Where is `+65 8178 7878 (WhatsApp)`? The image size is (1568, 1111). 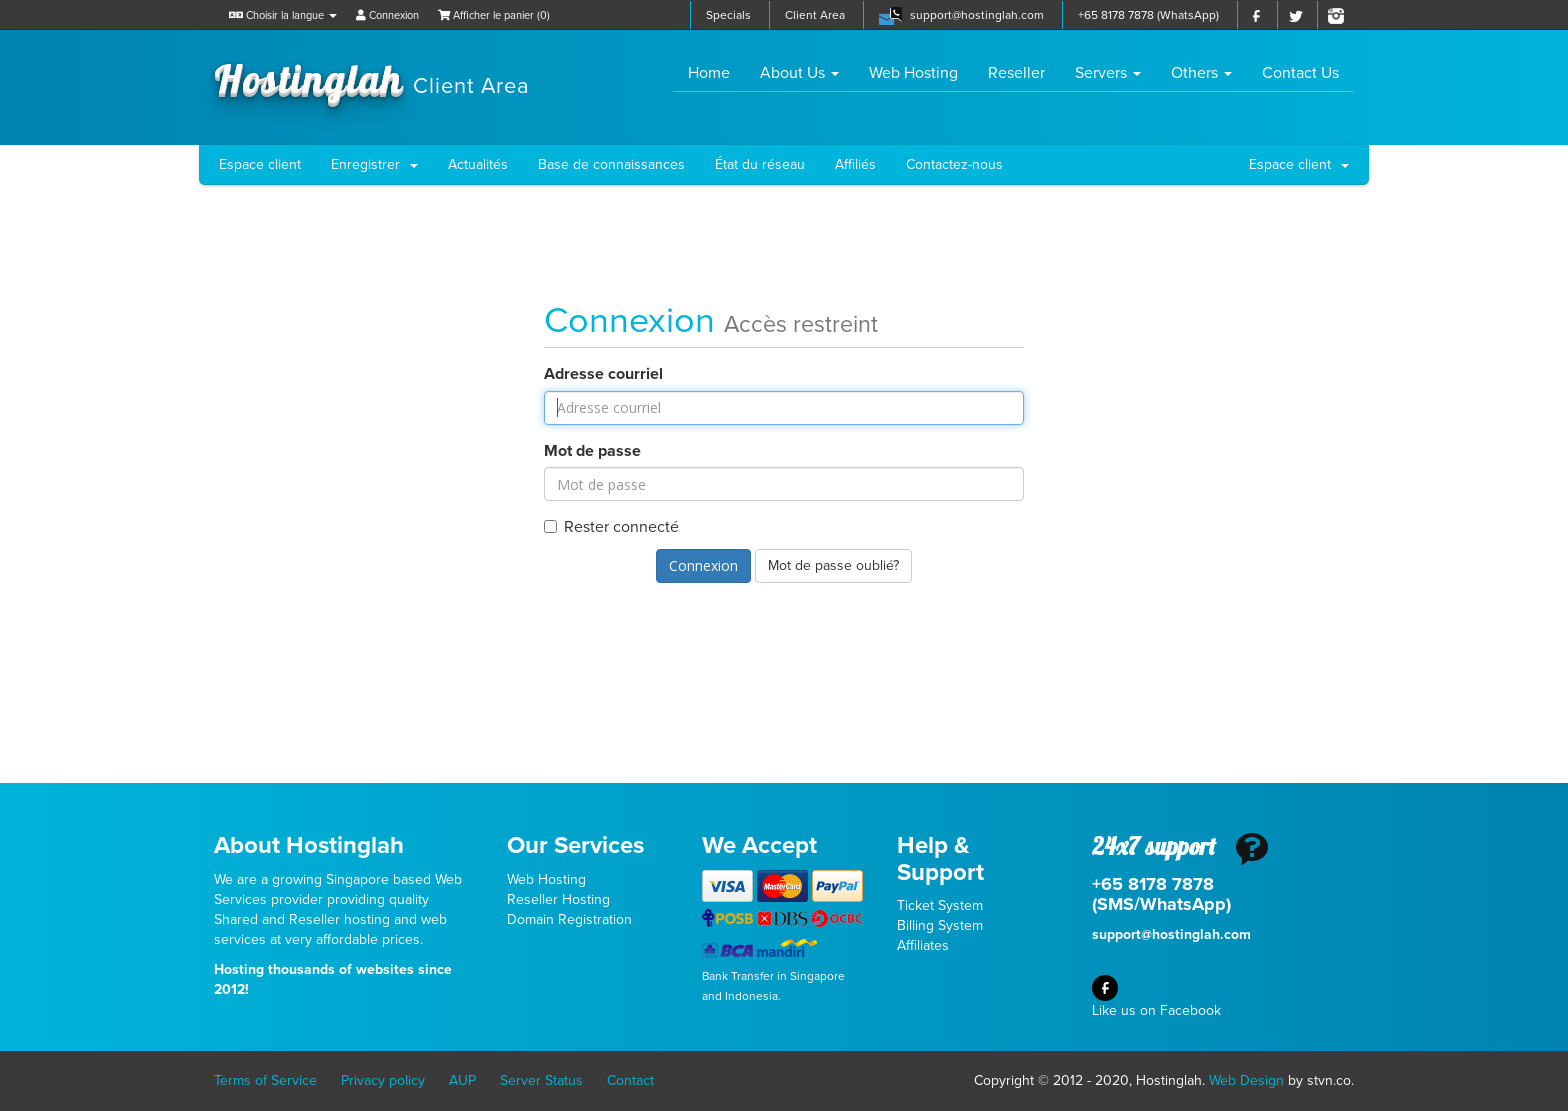 +65 8178 7878 (WhatsApp) is located at coordinates (1148, 15).